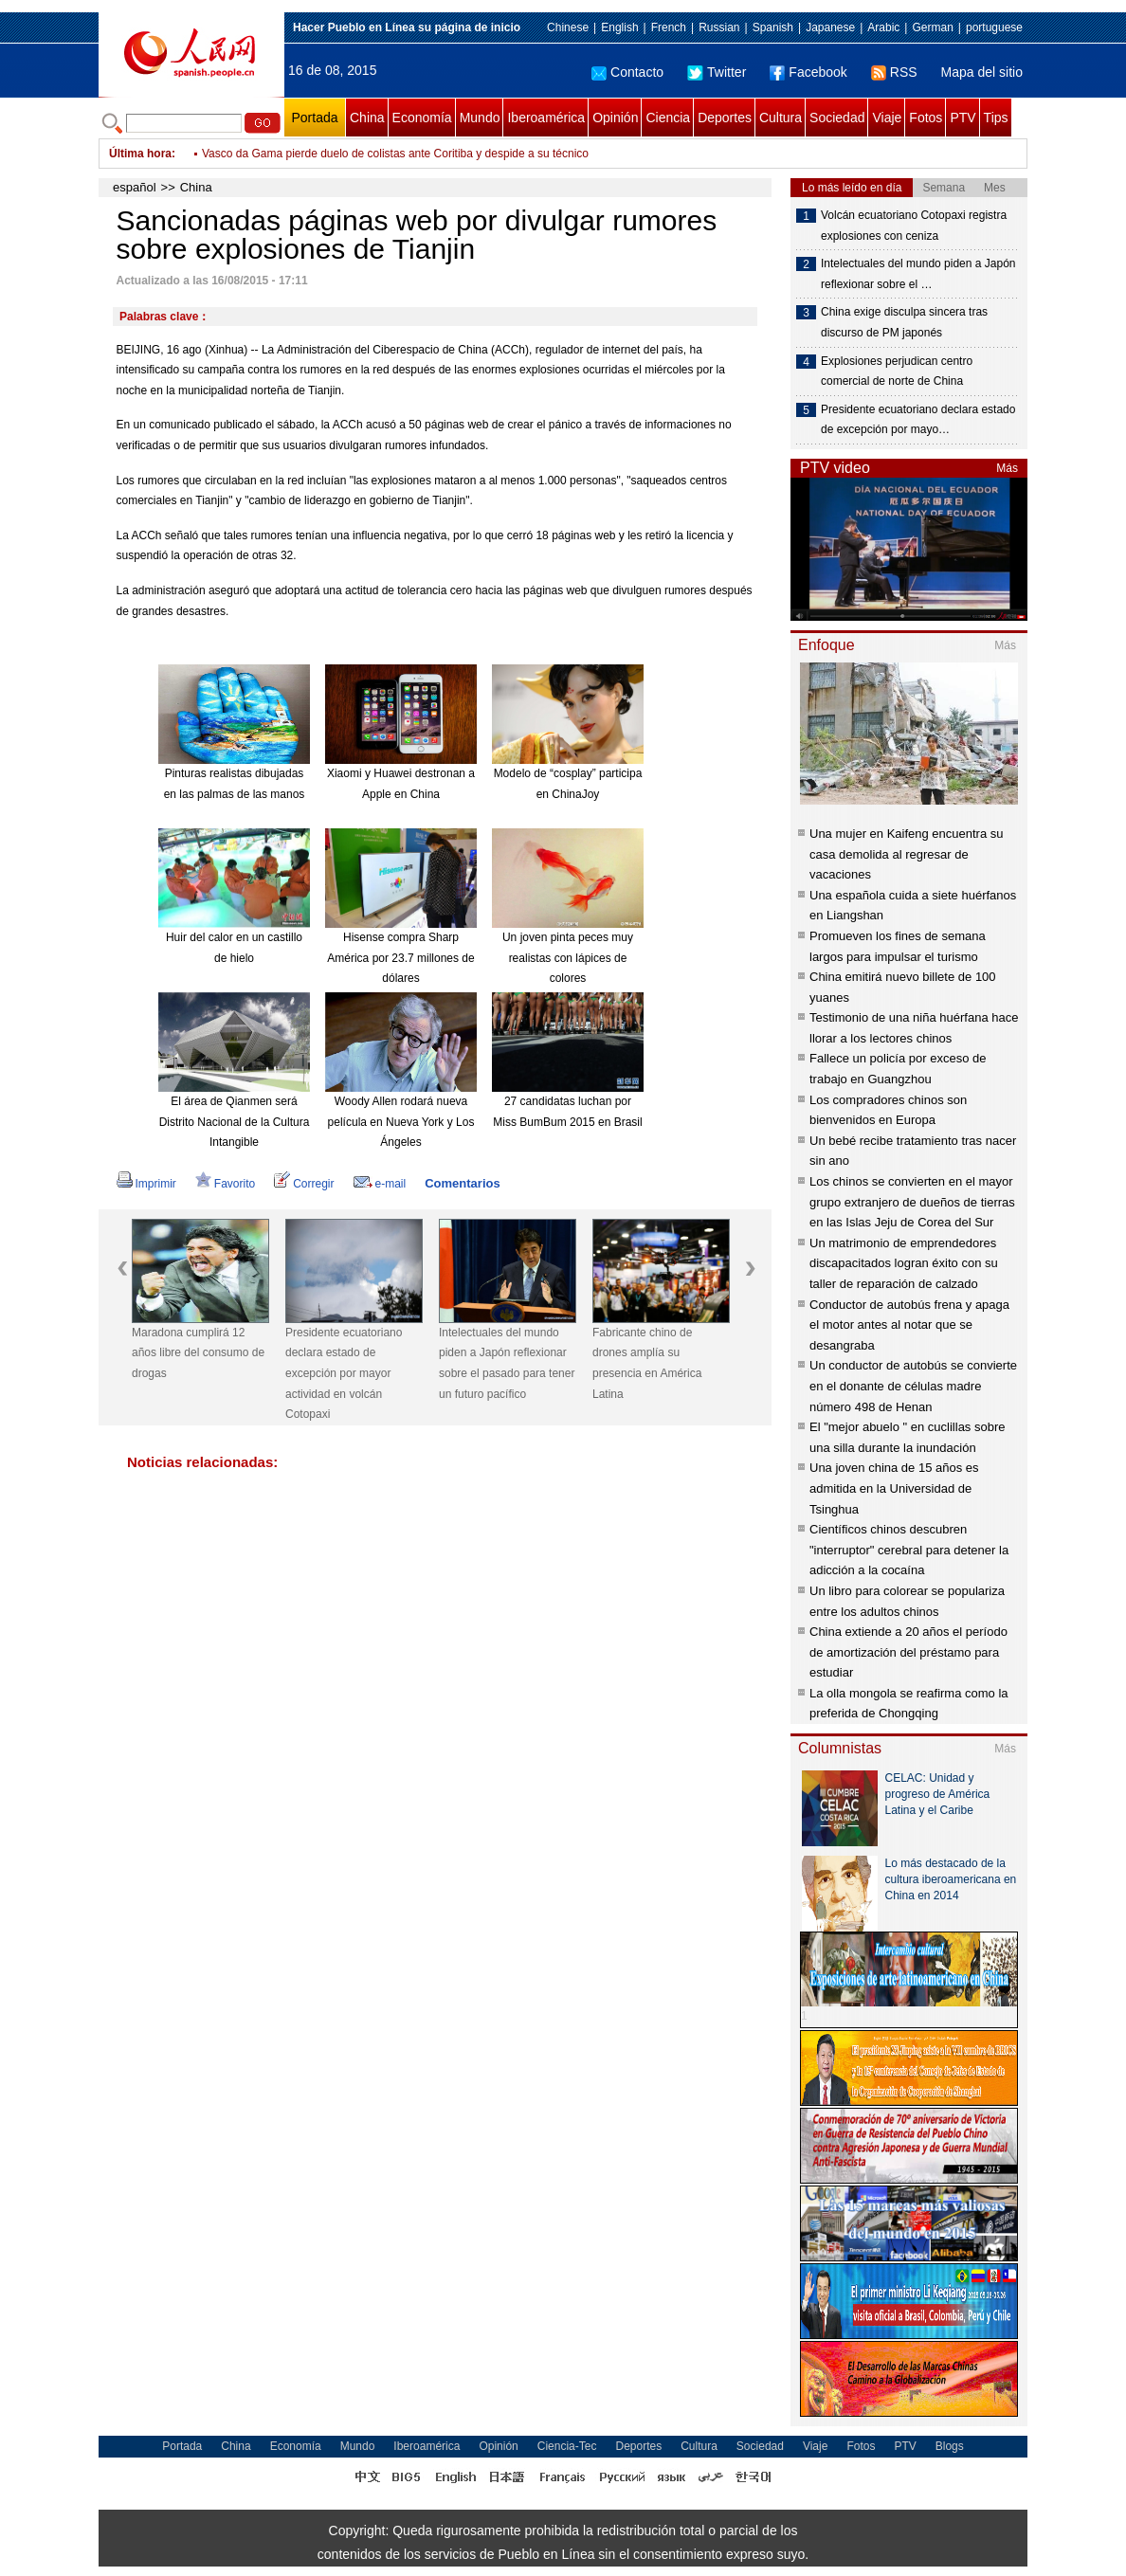 The height and width of the screenshot is (2576, 1126). Describe the element at coordinates (780, 117) in the screenshot. I see `Cultura` at that location.